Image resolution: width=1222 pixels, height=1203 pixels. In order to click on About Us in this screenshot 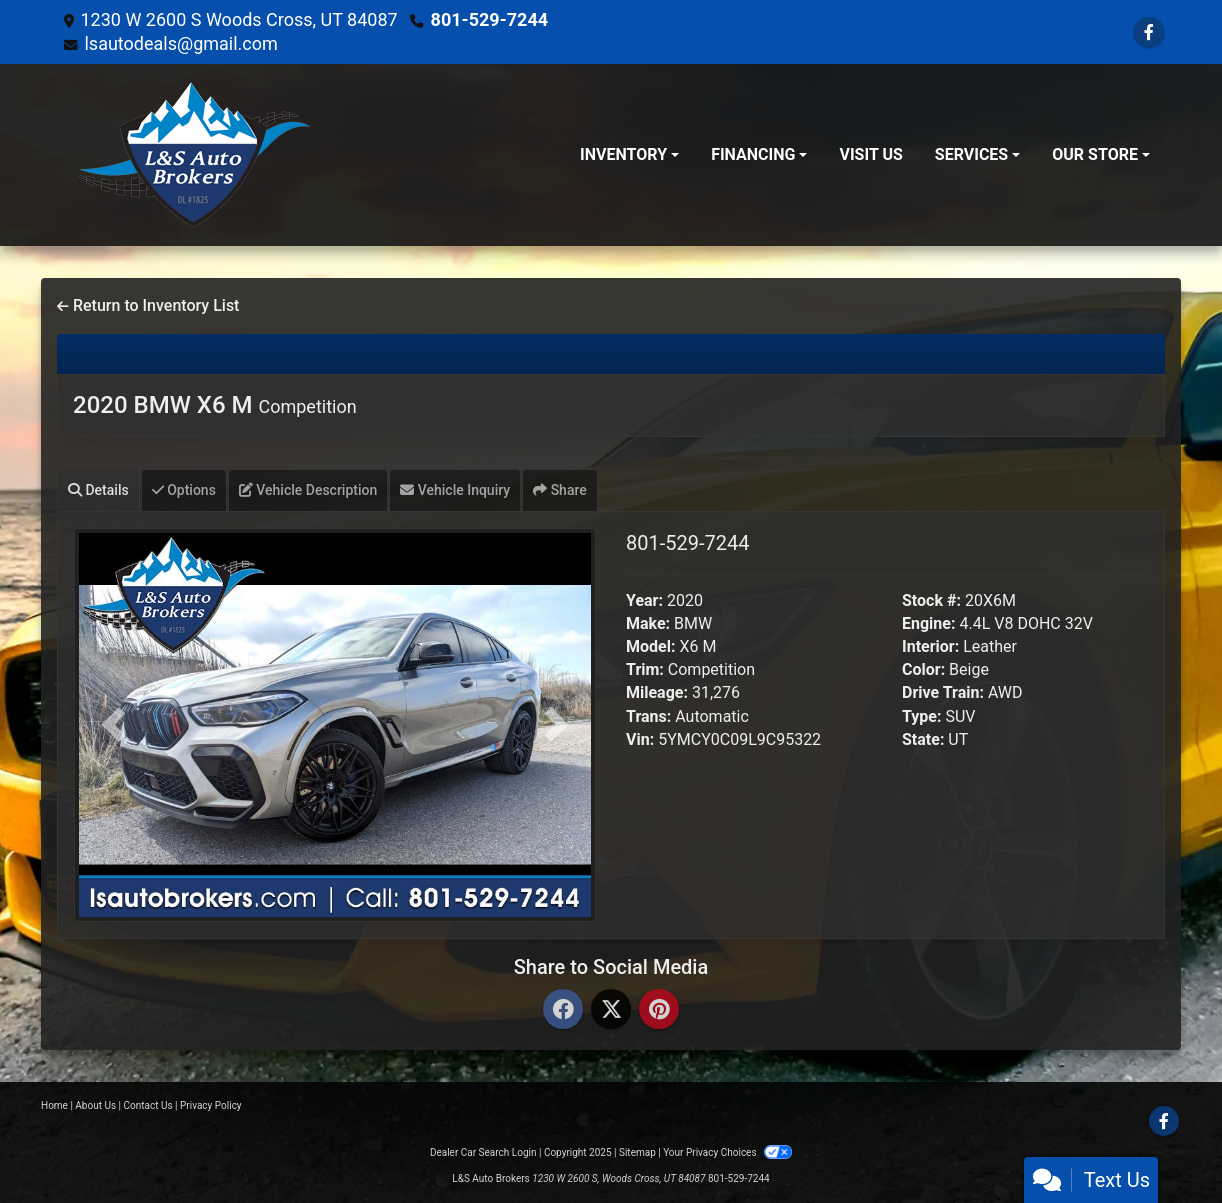, I will do `click(95, 1105)`.